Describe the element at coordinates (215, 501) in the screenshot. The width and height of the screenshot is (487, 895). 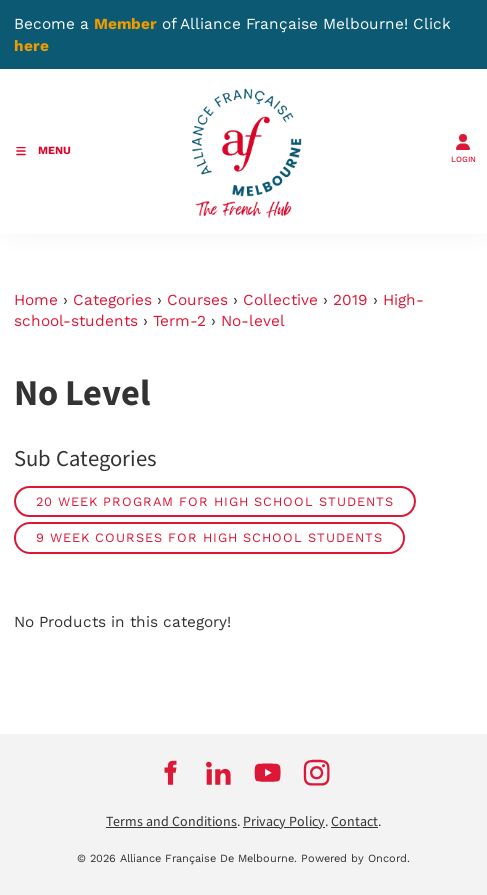
I see `20 week program for High School students` at that location.